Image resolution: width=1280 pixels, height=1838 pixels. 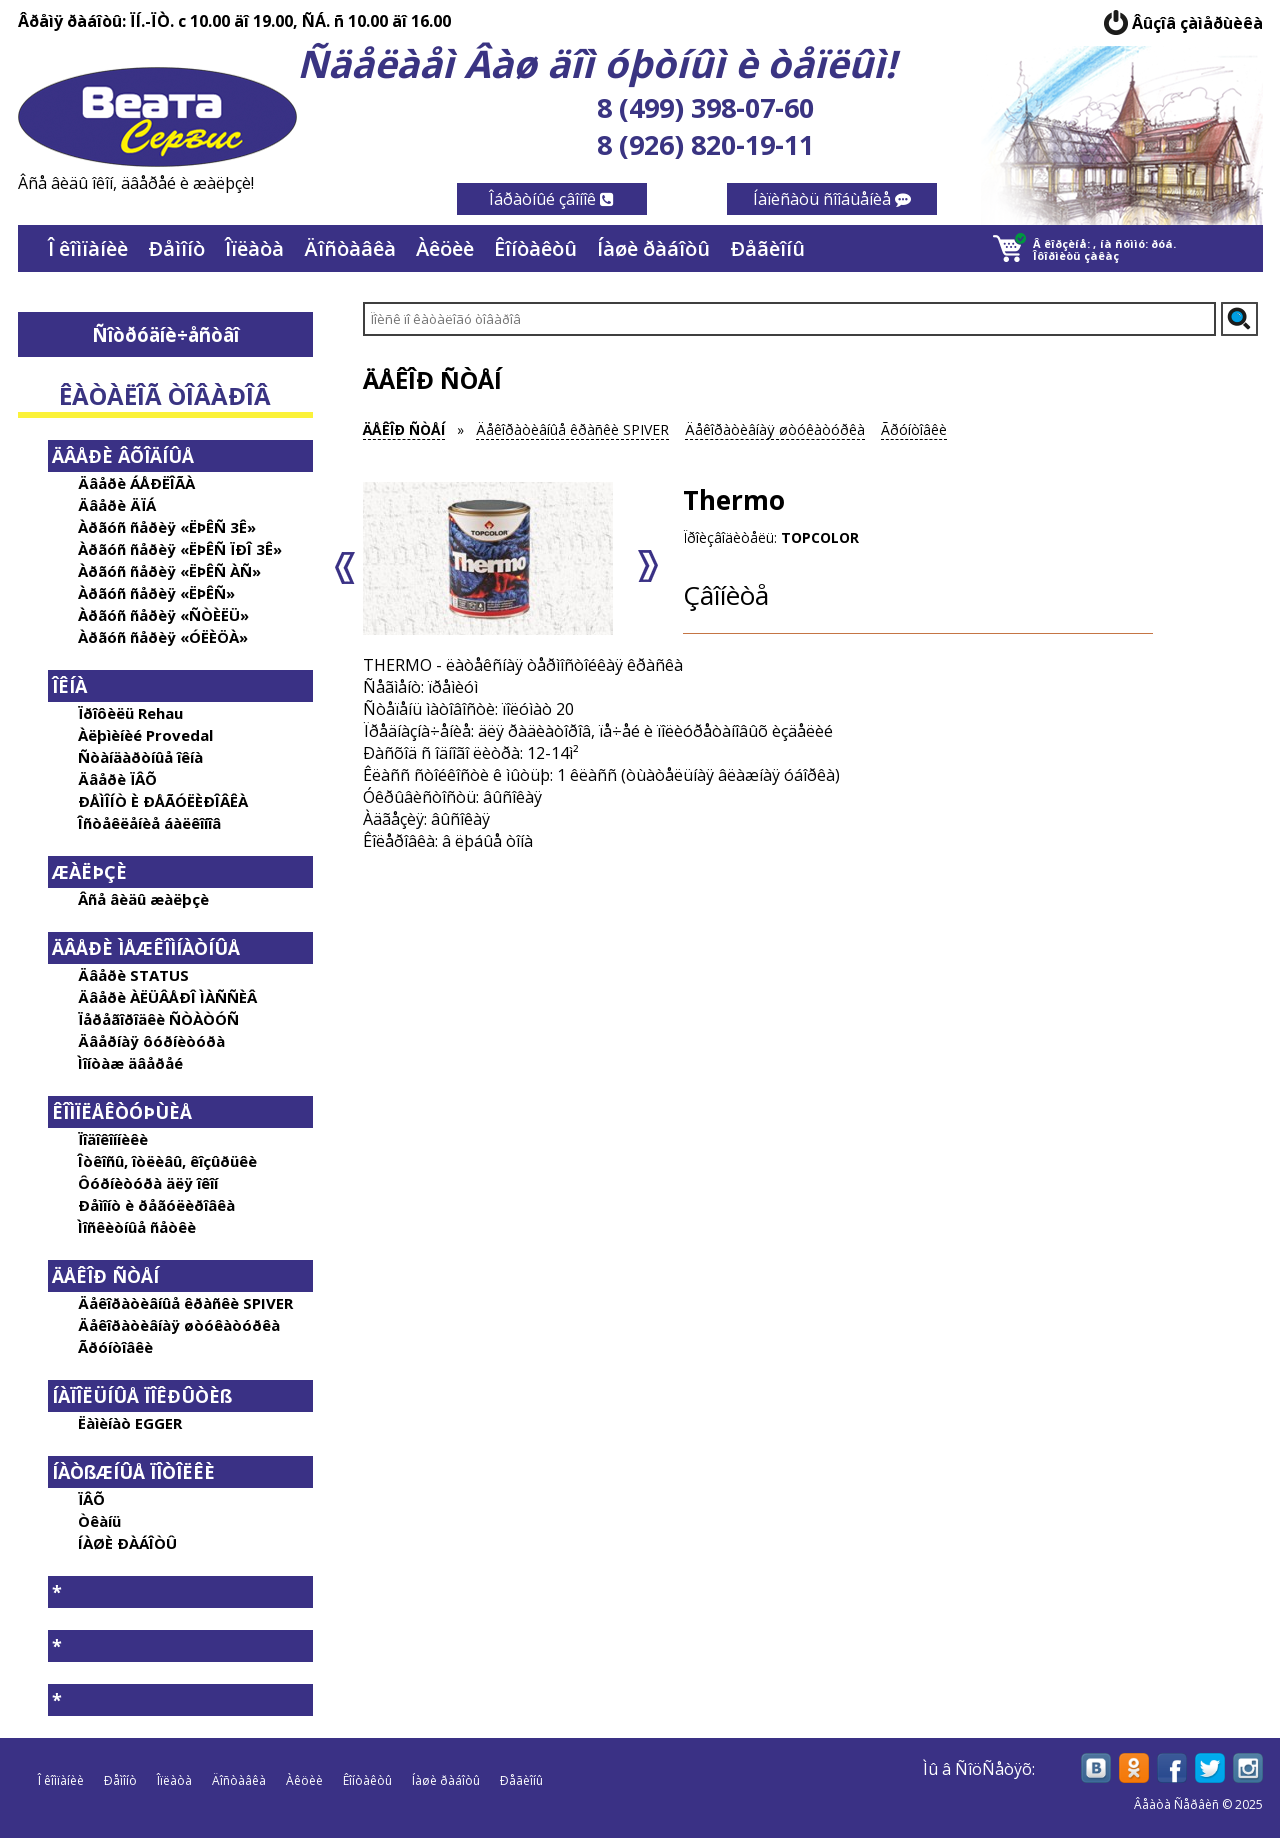 What do you see at coordinates (169, 571) in the screenshot?
I see `Àðãóñ ñåðèÿ «ËÞÊÑ ÀÑ»` at bounding box center [169, 571].